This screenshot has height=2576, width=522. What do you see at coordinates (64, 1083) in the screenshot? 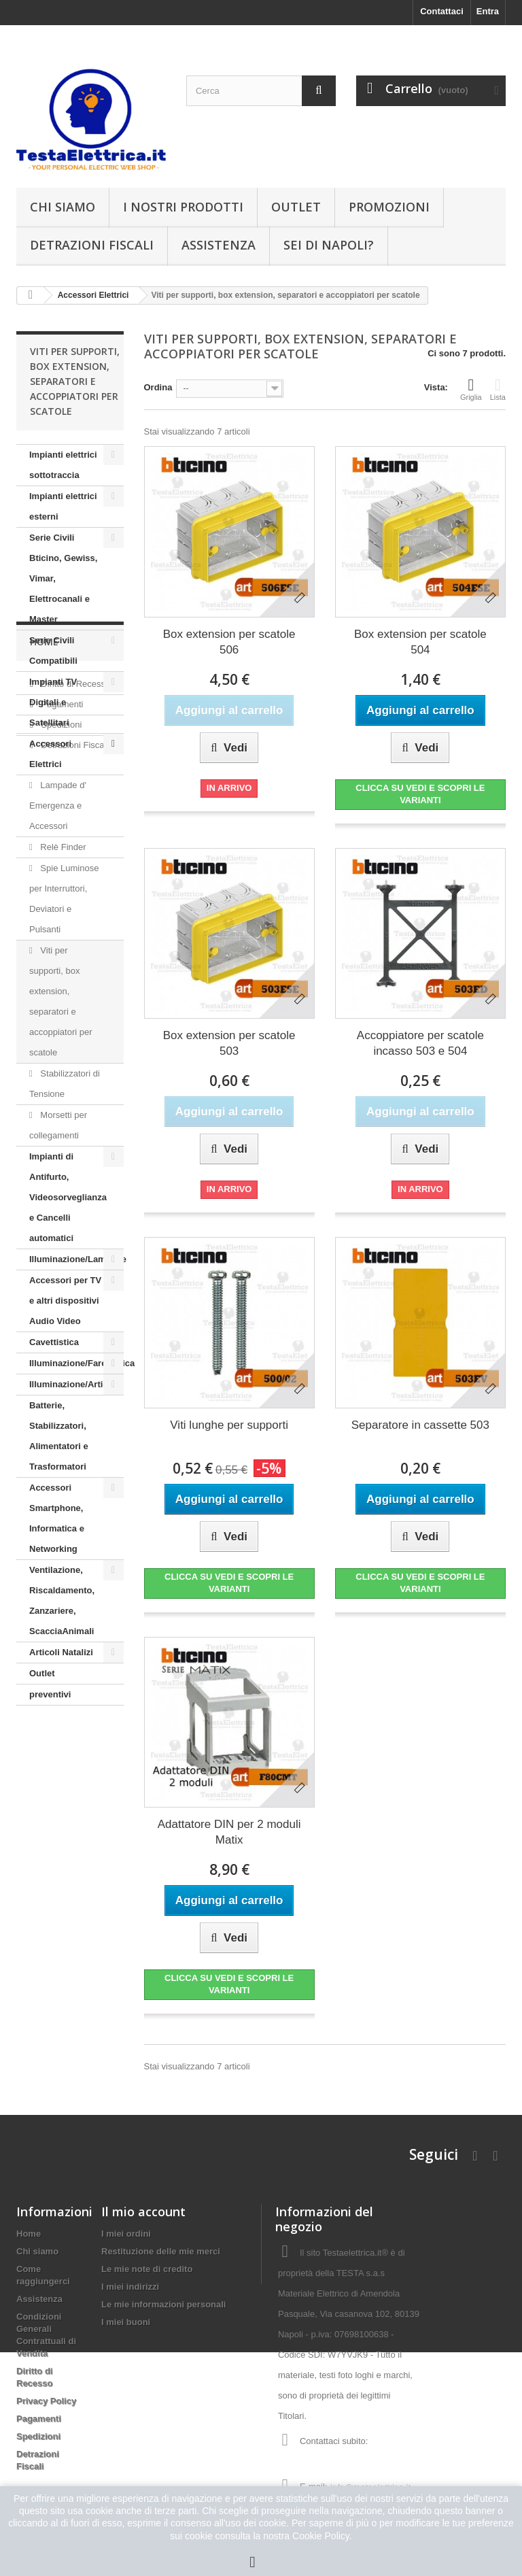
I see `Stabilizzatori di Tensione` at bounding box center [64, 1083].